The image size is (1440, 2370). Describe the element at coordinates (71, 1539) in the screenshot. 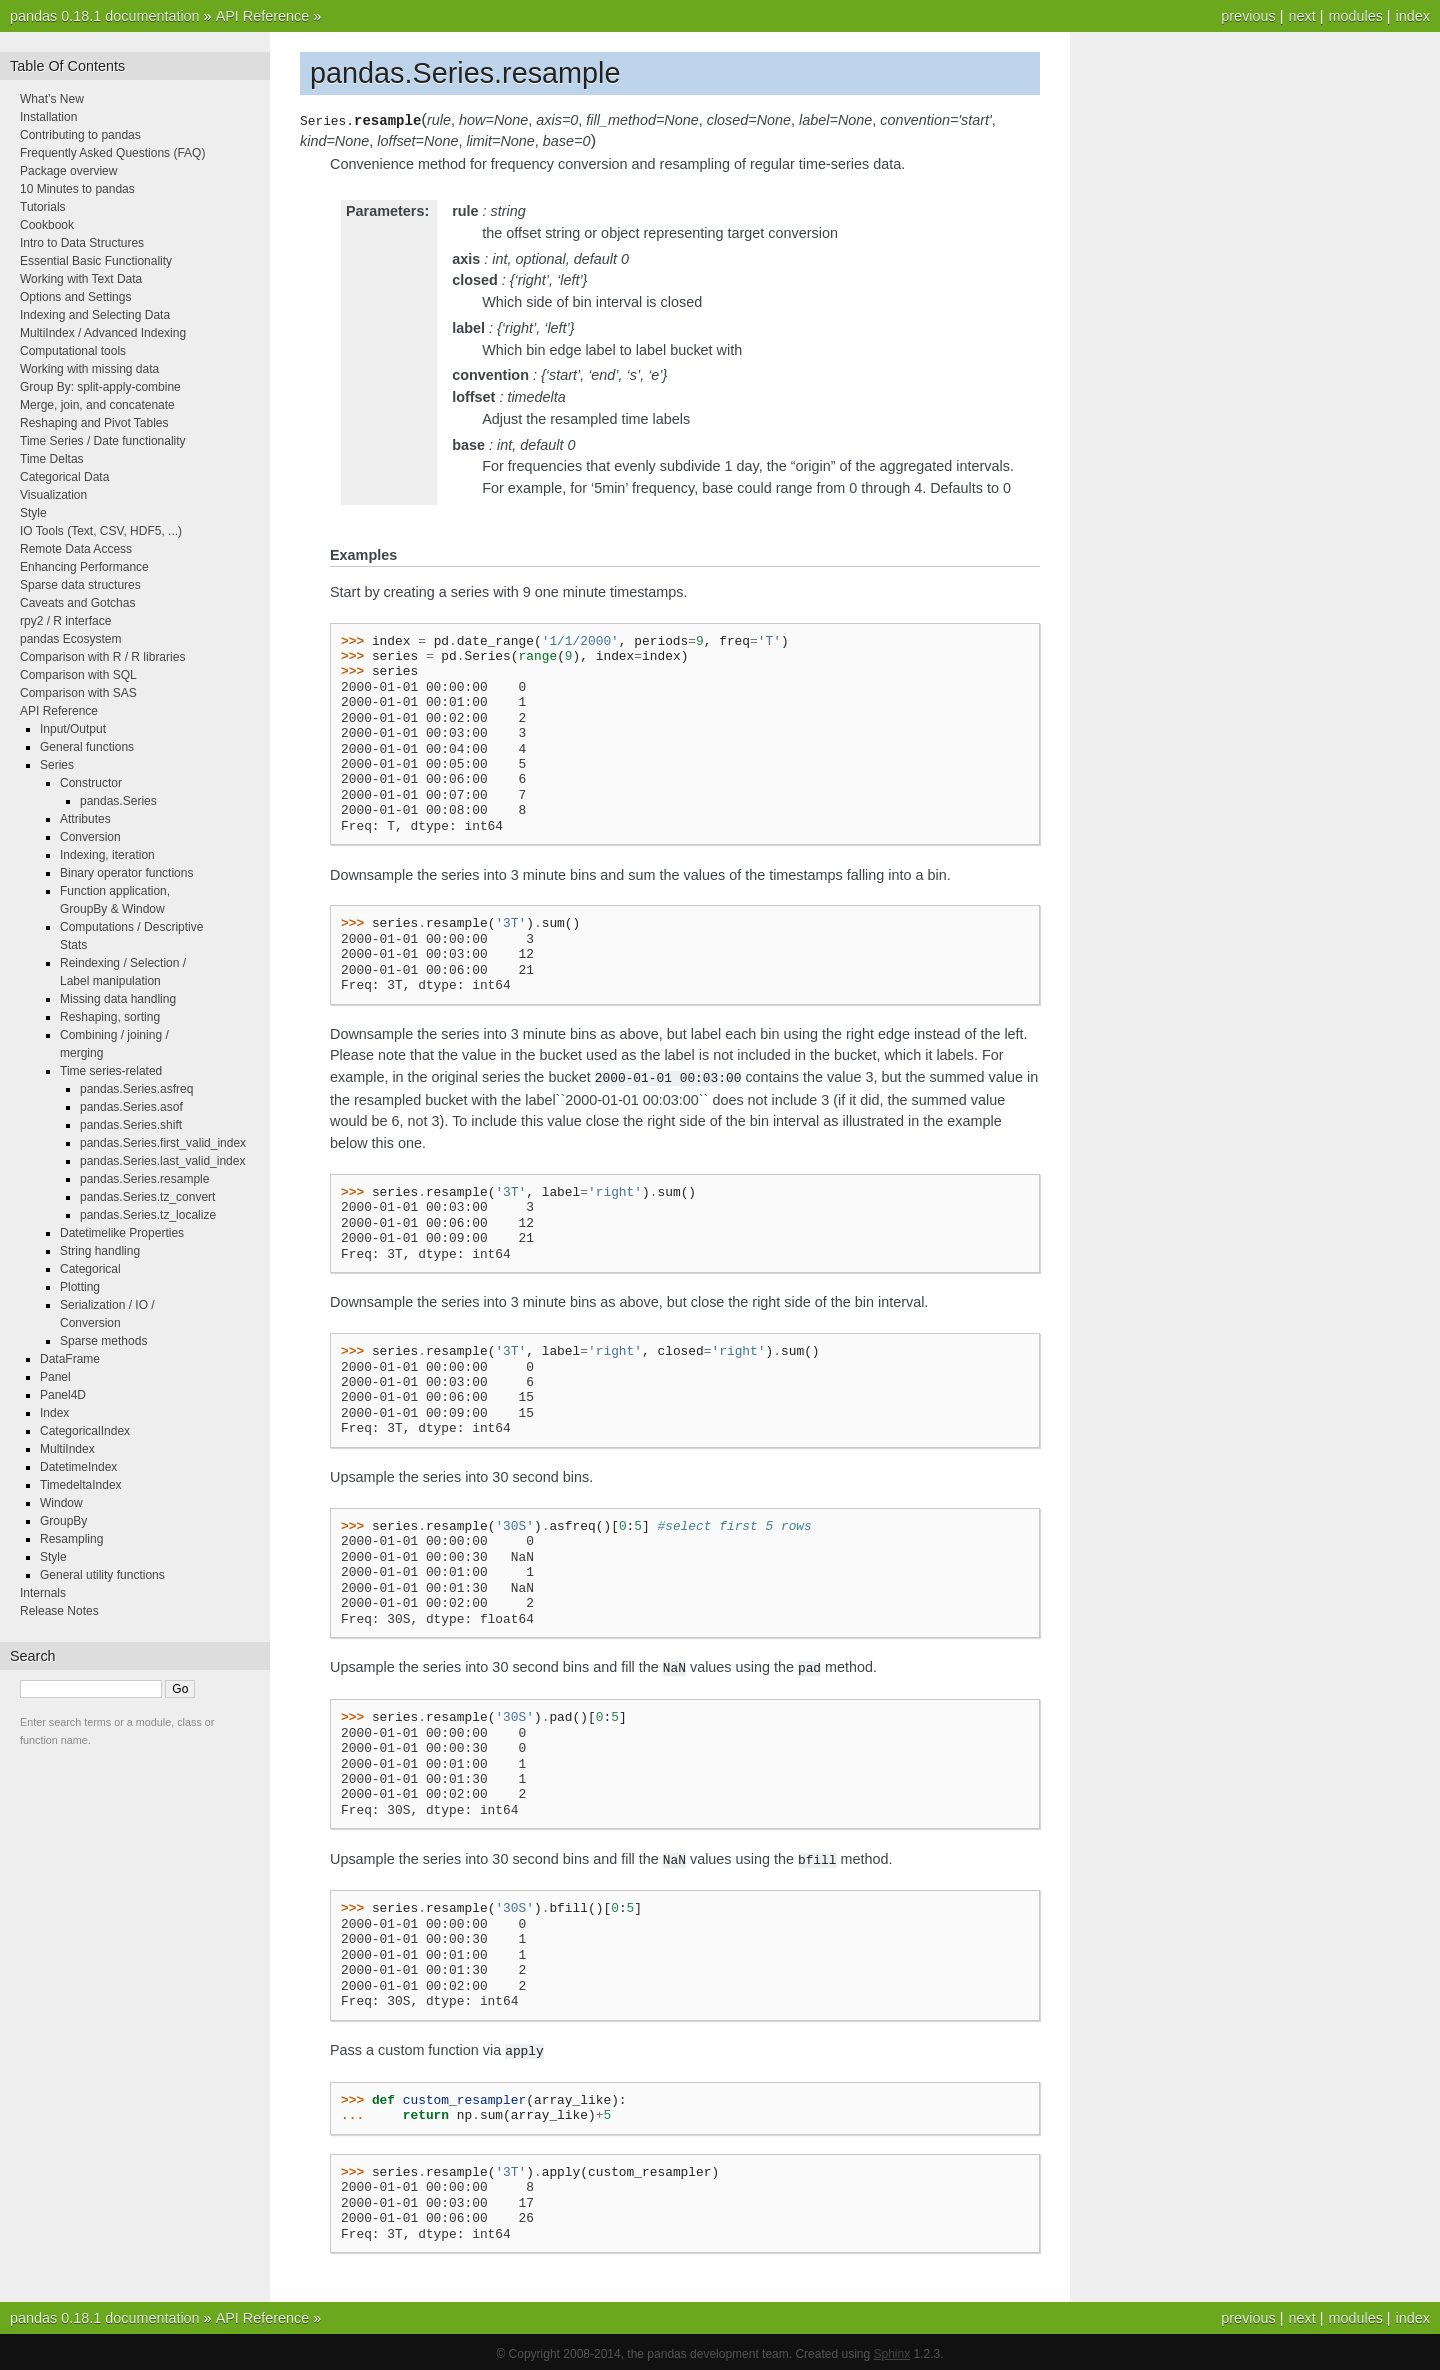

I see `Resampling` at that location.